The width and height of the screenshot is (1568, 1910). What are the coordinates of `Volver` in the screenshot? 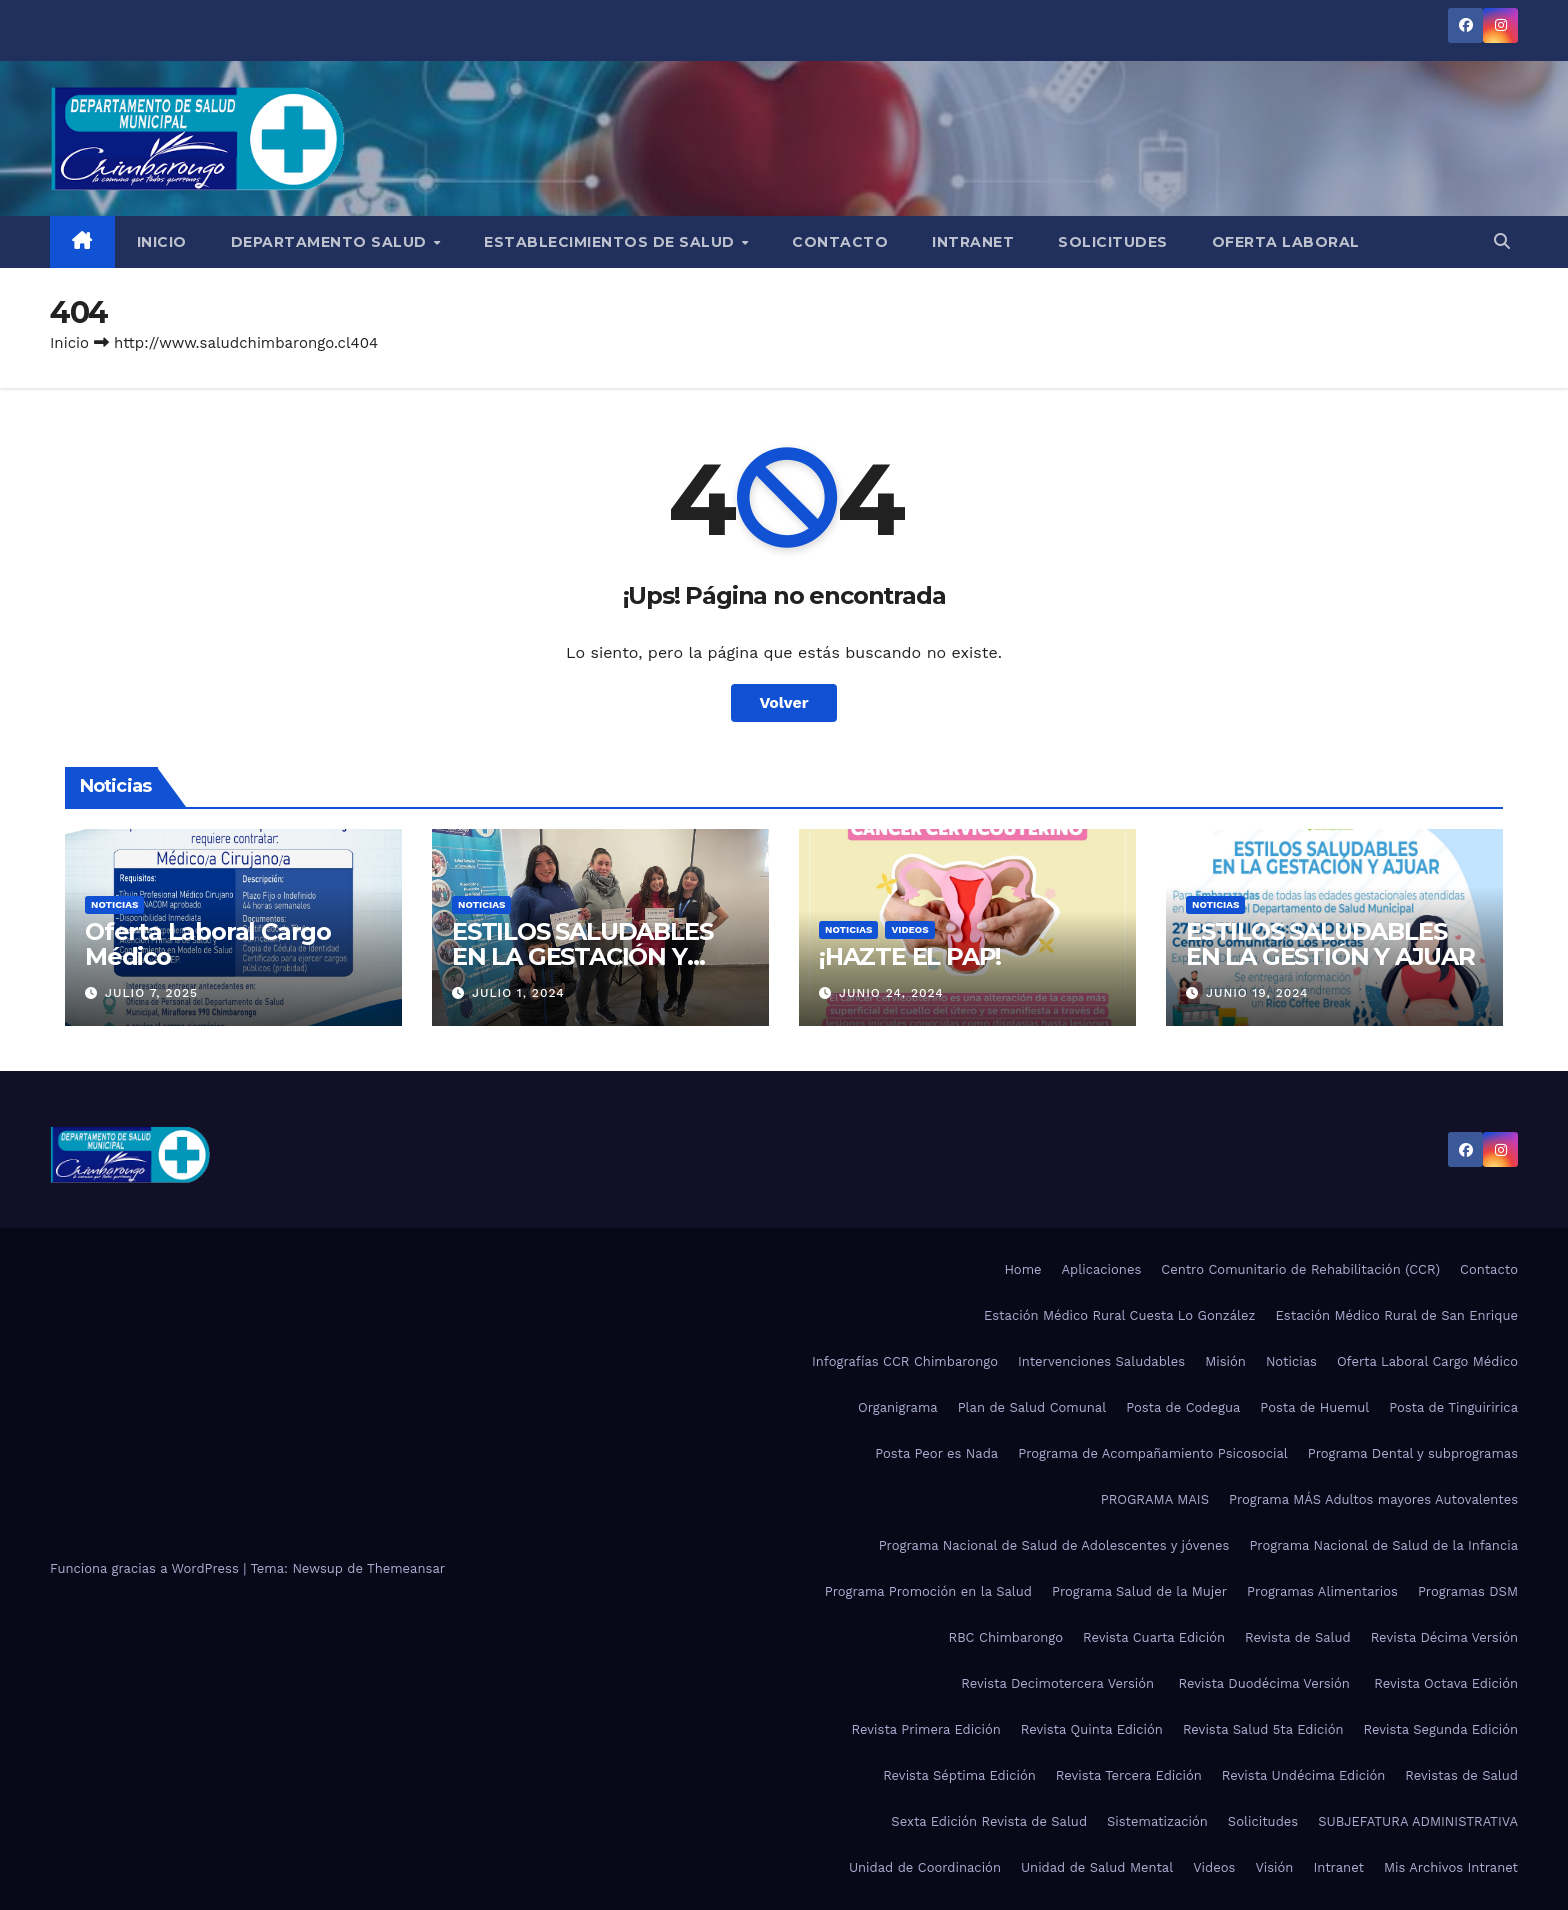 It's located at (784, 702).